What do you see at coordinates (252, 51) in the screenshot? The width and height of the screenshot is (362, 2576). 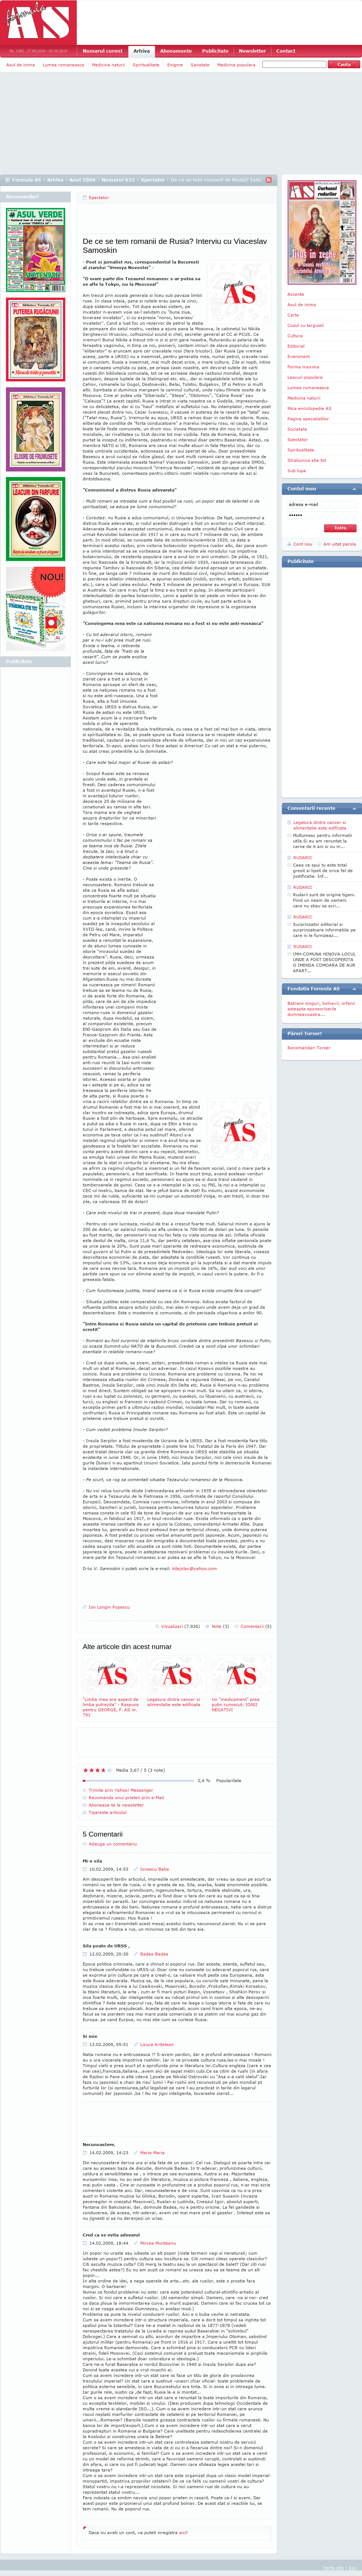 I see `Newsletter` at bounding box center [252, 51].